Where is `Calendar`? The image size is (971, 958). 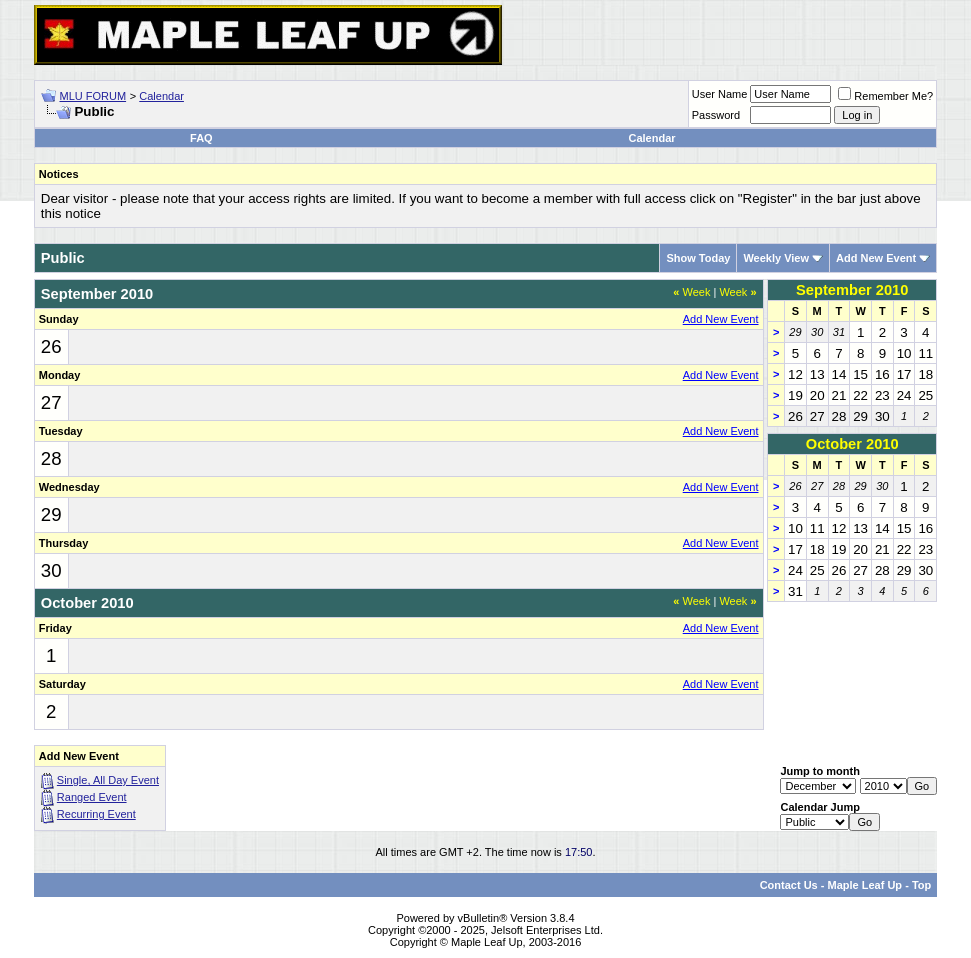
Calendar is located at coordinates (161, 96).